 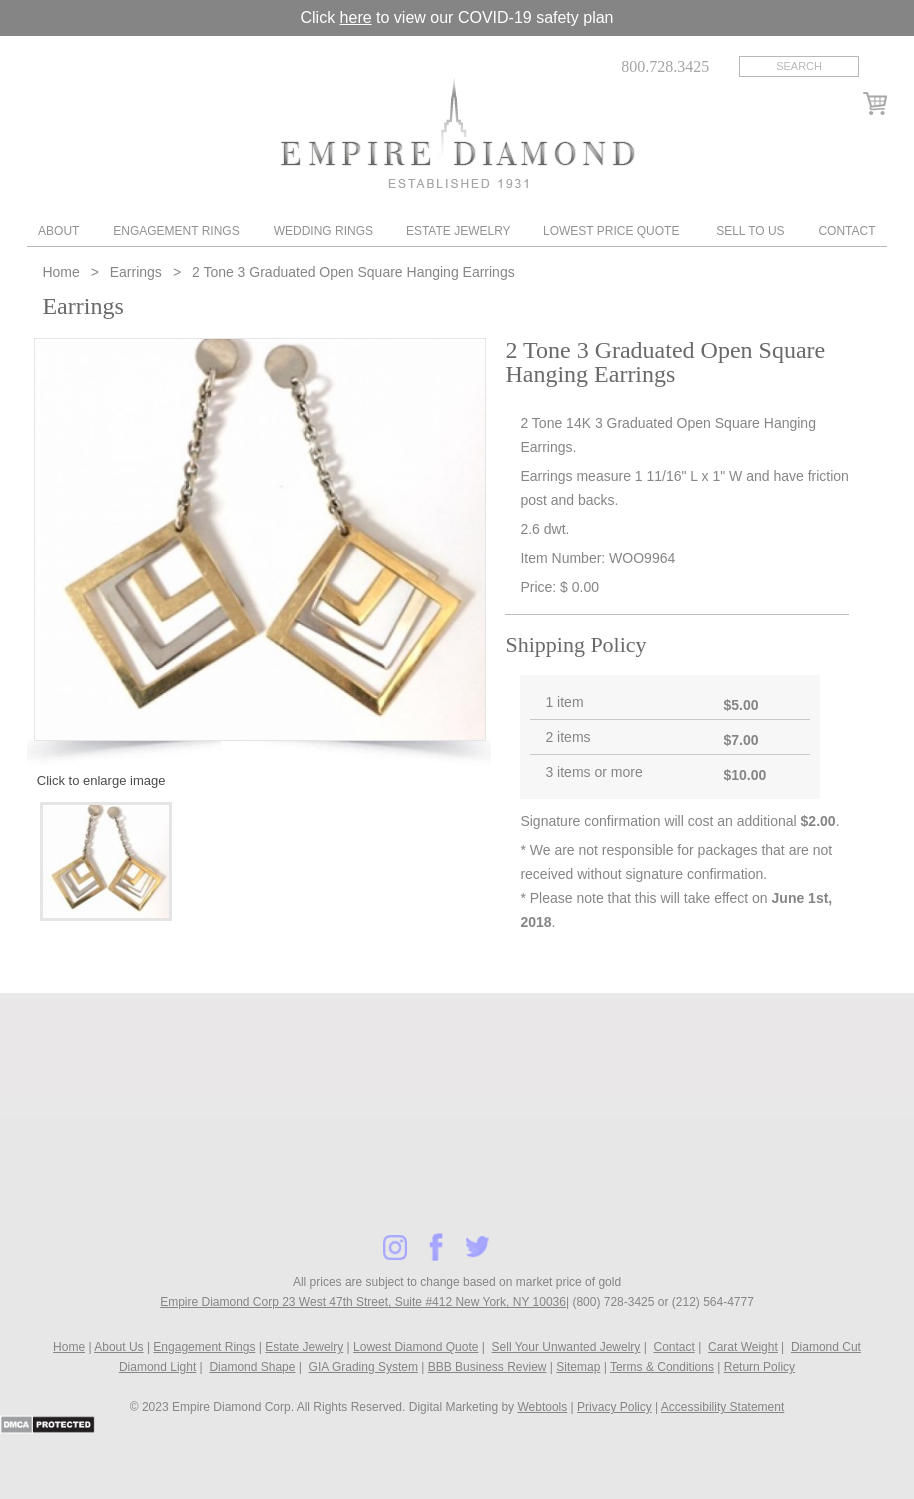 What do you see at coordinates (542, 1407) in the screenshot?
I see `Webtools` at bounding box center [542, 1407].